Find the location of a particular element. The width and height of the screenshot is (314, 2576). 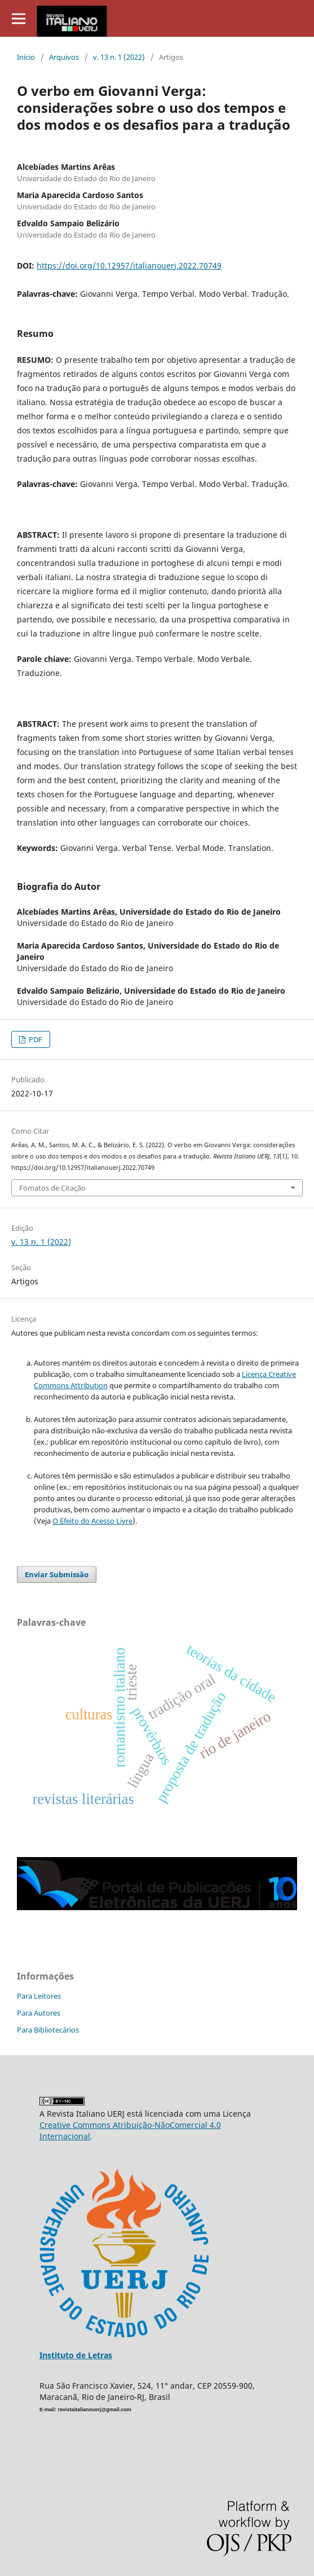

https://doi.org/10.12957/italianouerj.2022.70749 is located at coordinates (129, 265).